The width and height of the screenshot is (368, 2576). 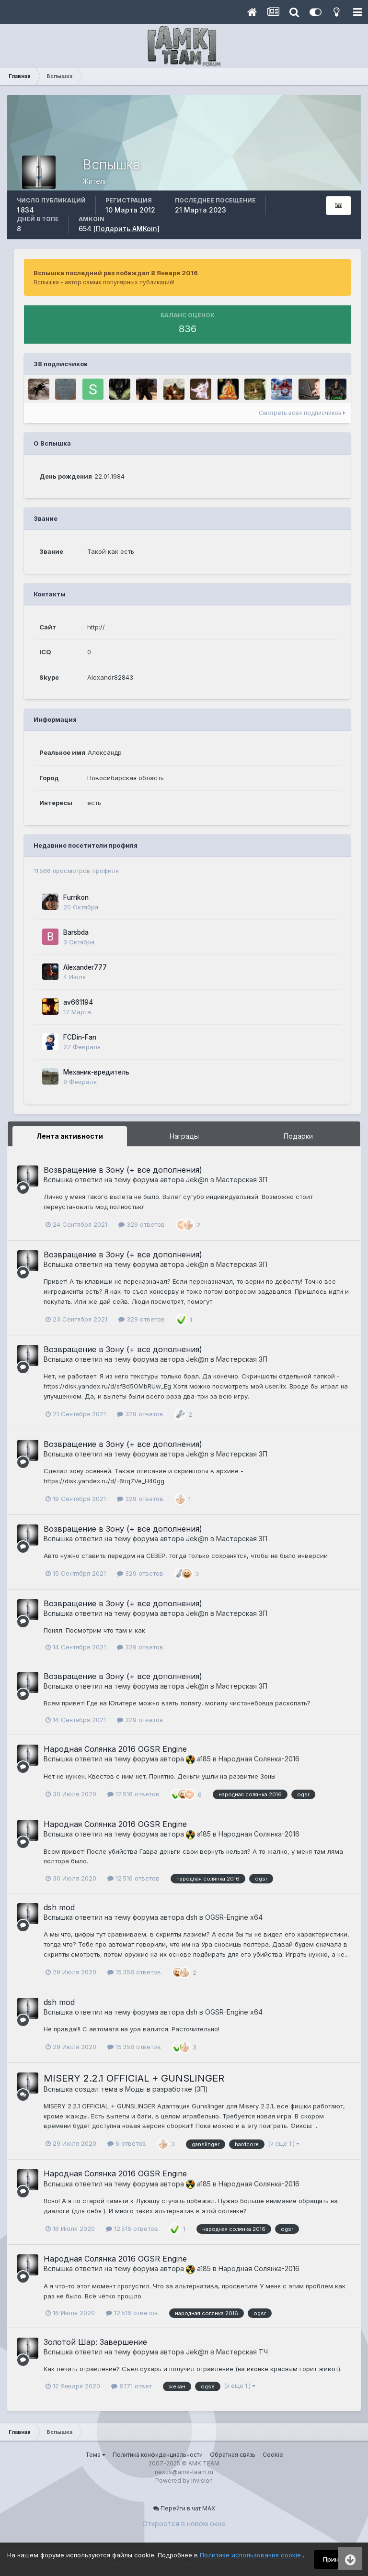 I want to click on Мастерская ЗП, so click(x=241, y=1180).